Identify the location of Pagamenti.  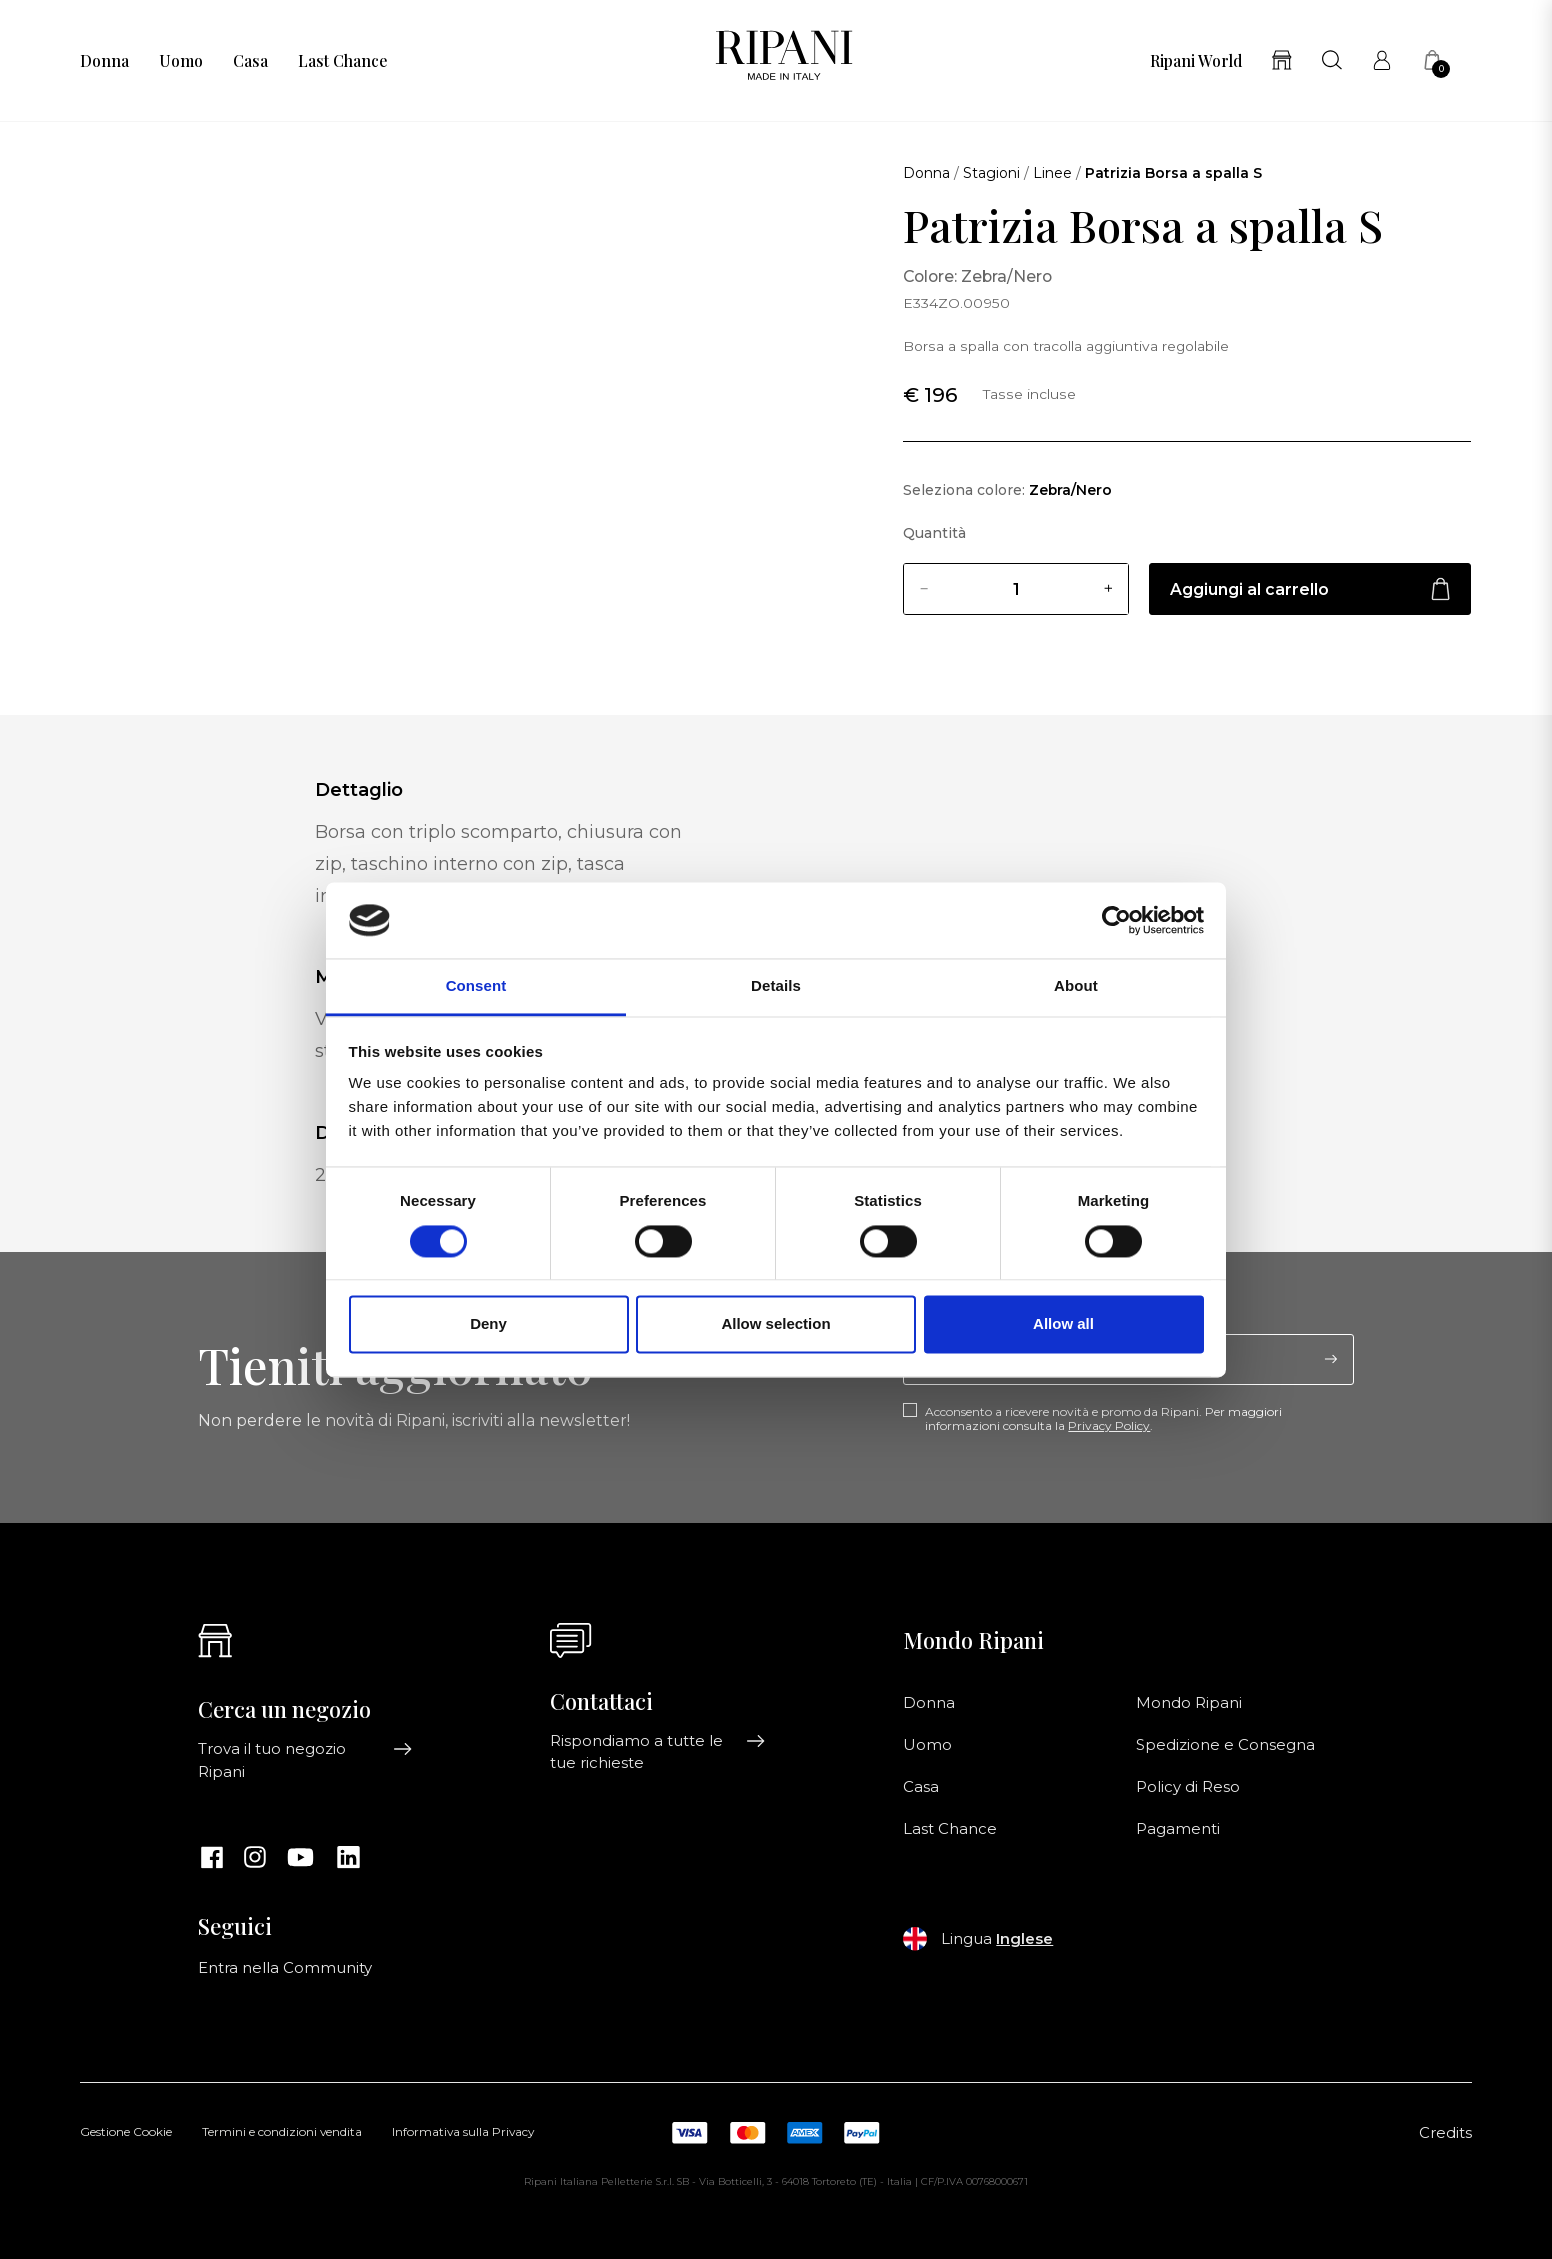
(1178, 1829).